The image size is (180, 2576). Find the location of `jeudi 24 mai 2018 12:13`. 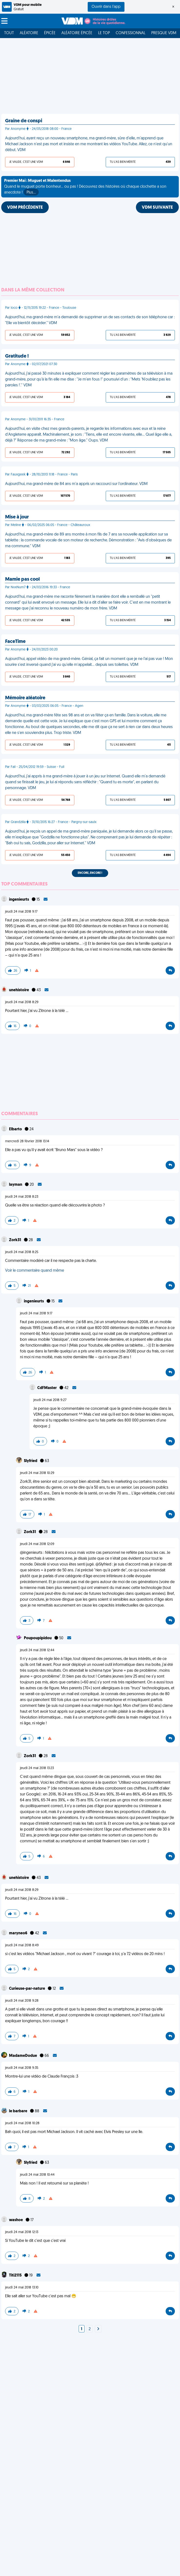

jeudi 24 mai 2018 12:13 is located at coordinates (21, 2232).